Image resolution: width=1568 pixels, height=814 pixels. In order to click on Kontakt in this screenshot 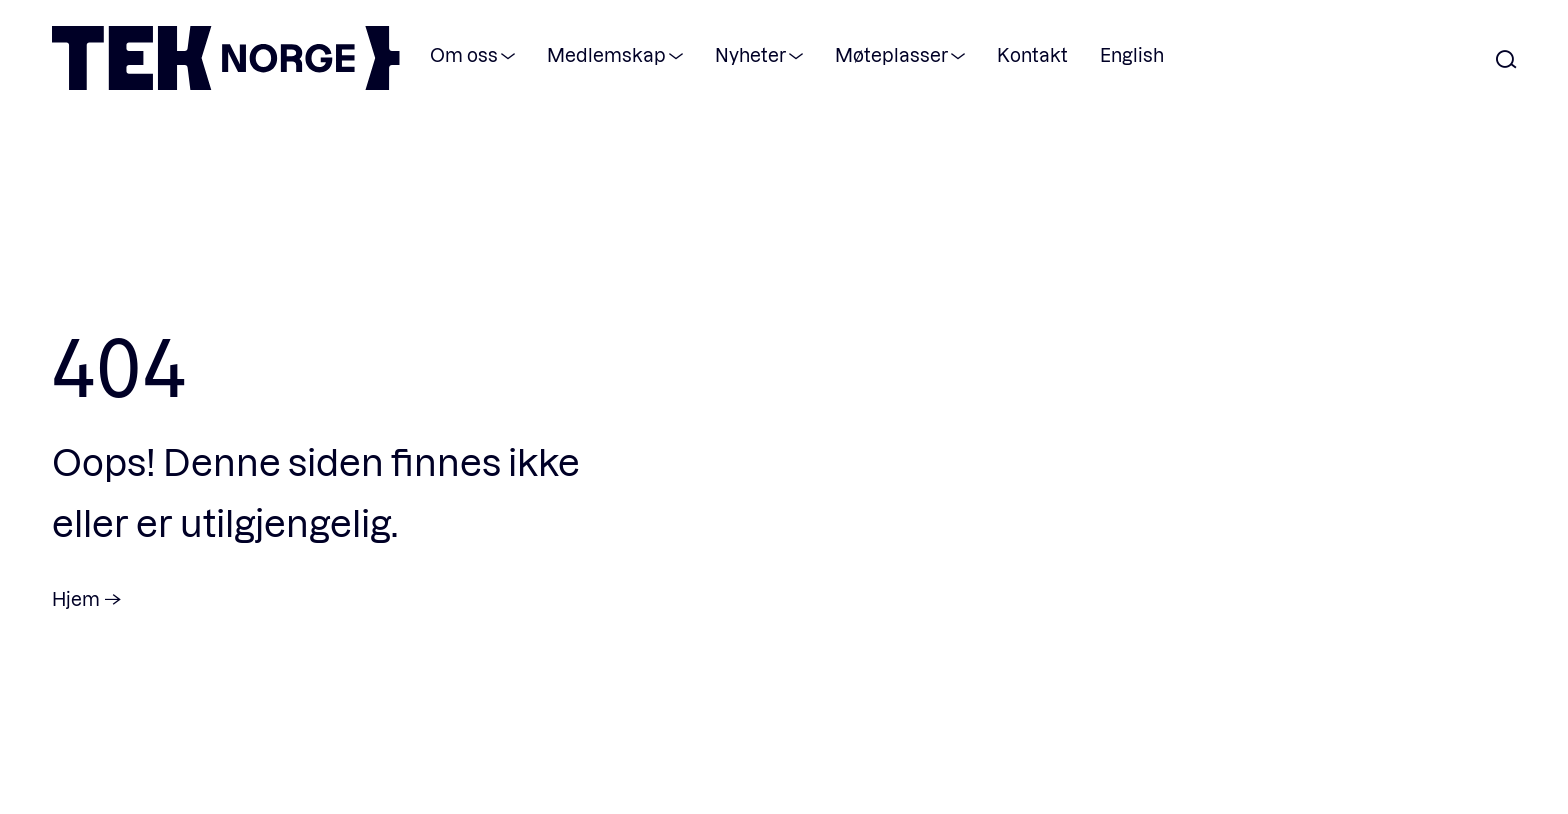, I will do `click(1032, 54)`.